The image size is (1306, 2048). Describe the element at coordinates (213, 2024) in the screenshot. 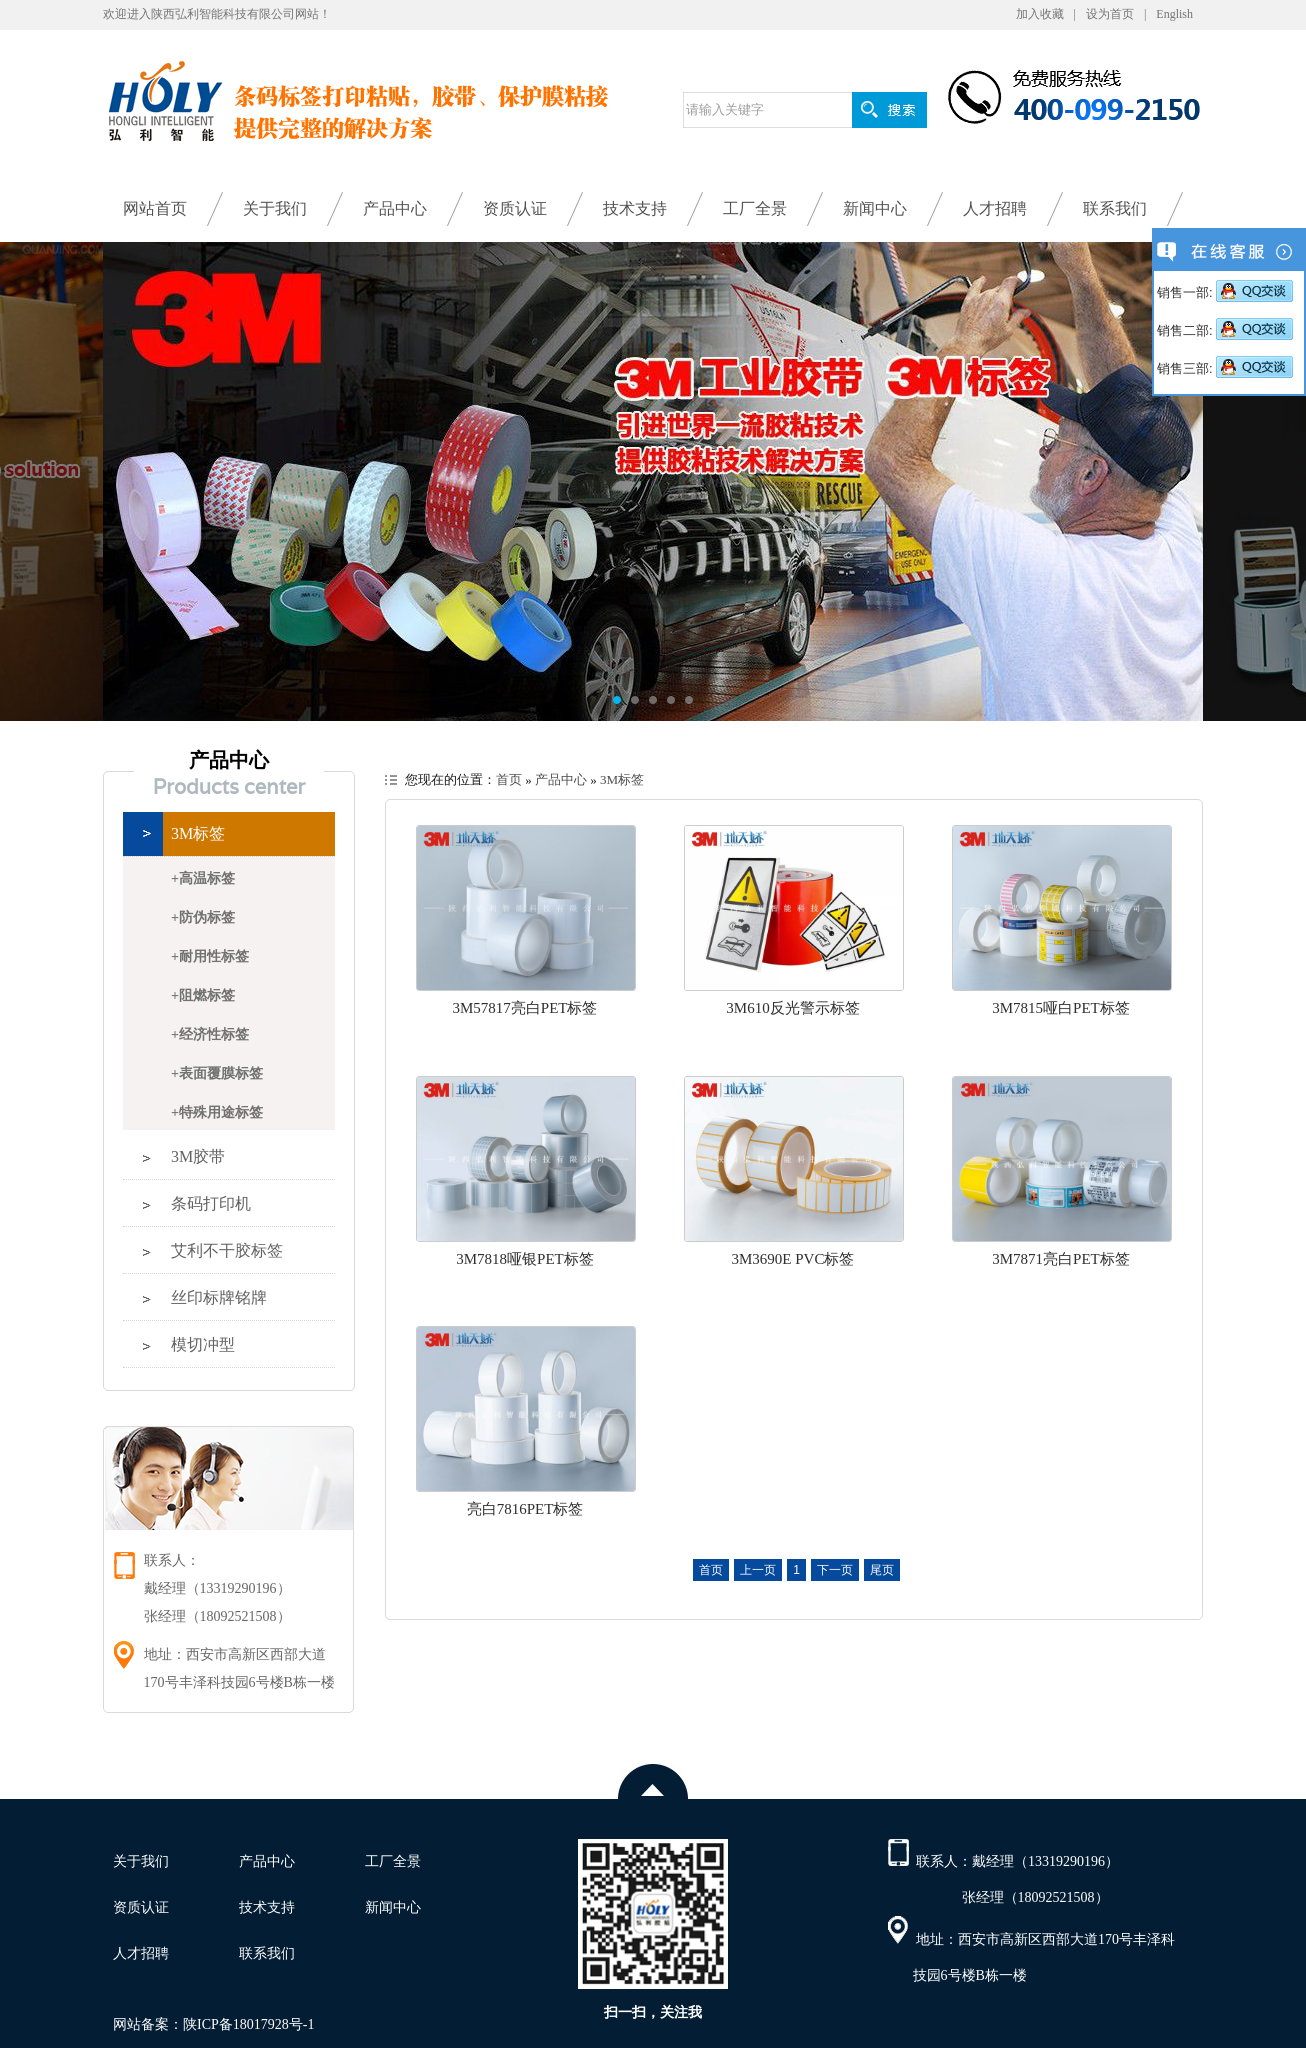

I see `网站备案：陕ICP备18017928号-1` at that location.